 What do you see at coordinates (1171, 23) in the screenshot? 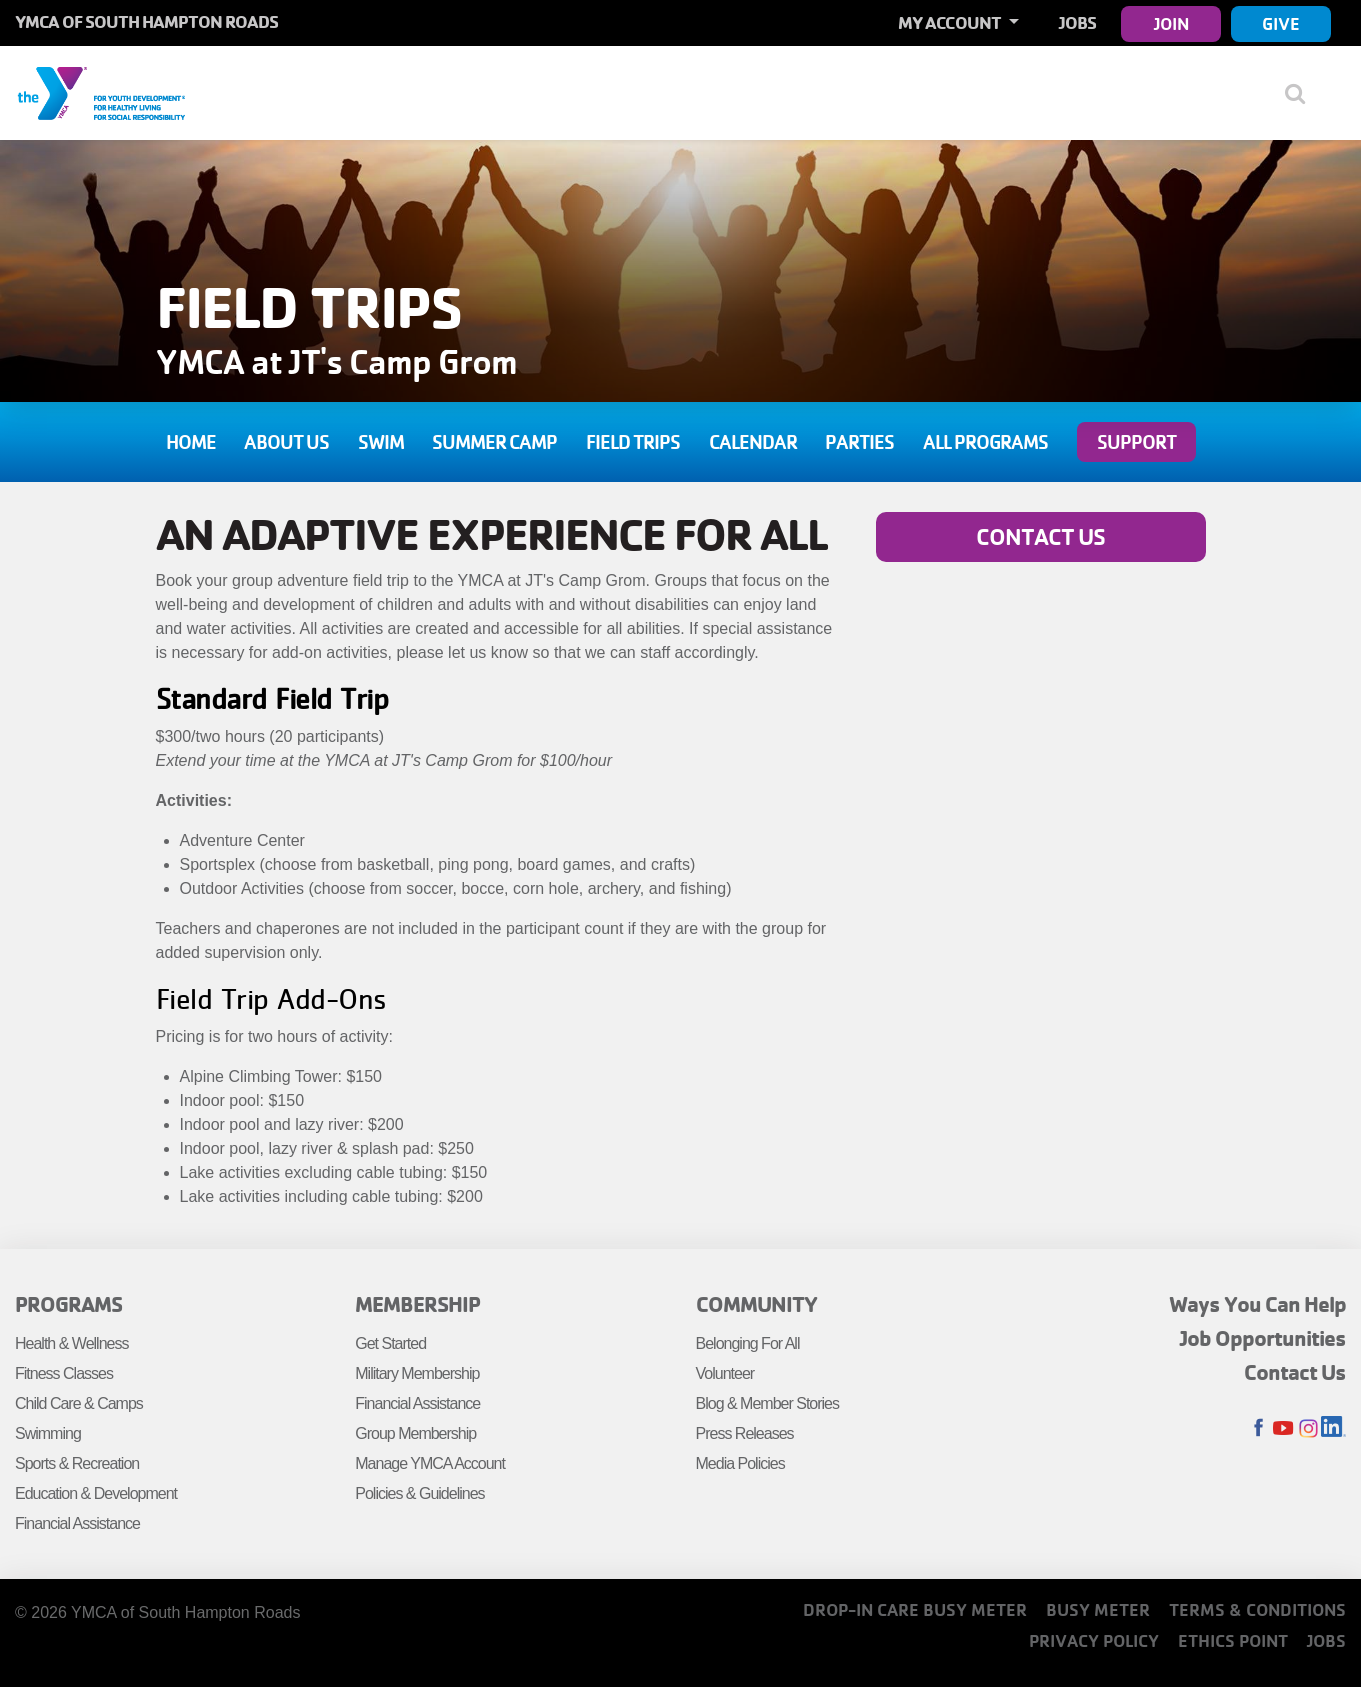
I see `Join` at bounding box center [1171, 23].